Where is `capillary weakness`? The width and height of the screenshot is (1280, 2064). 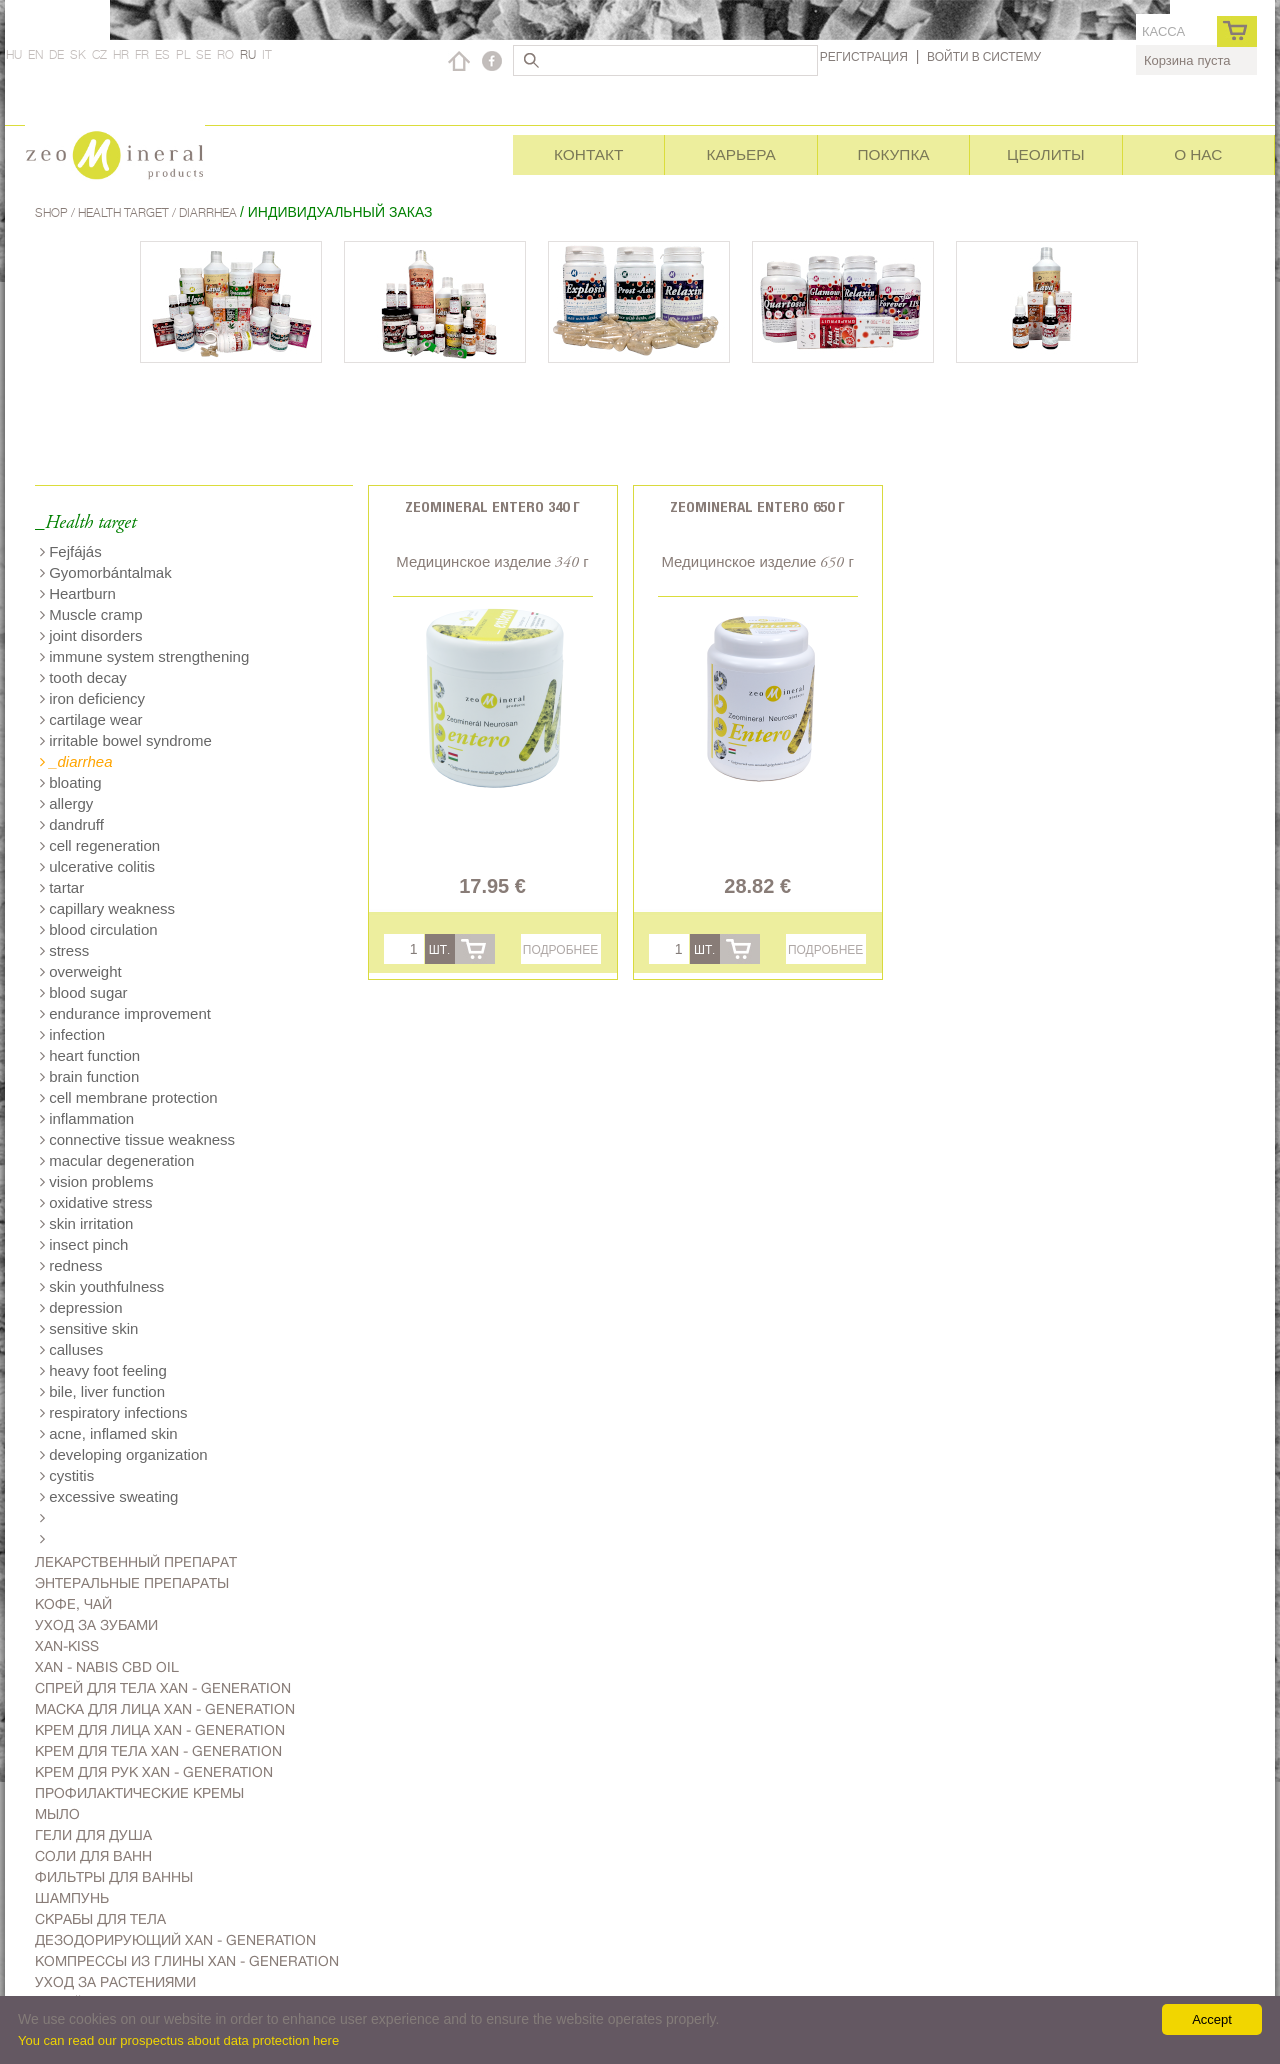
capillary weakness is located at coordinates (107, 908).